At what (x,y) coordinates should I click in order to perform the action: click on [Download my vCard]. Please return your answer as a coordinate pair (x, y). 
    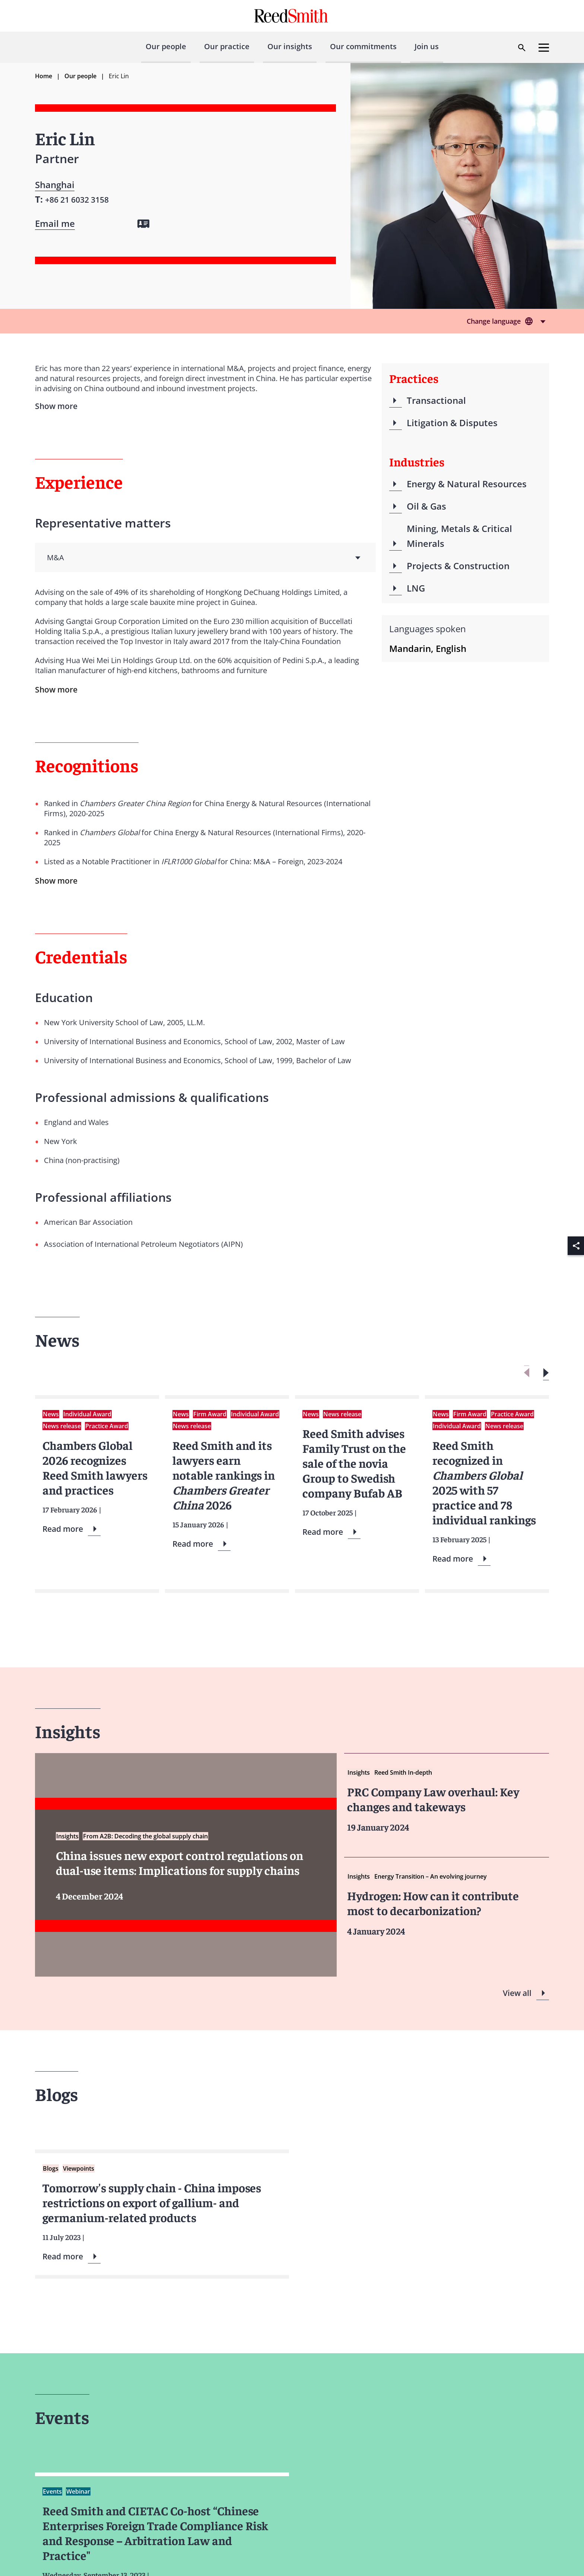
    Looking at the image, I should click on (143, 223).